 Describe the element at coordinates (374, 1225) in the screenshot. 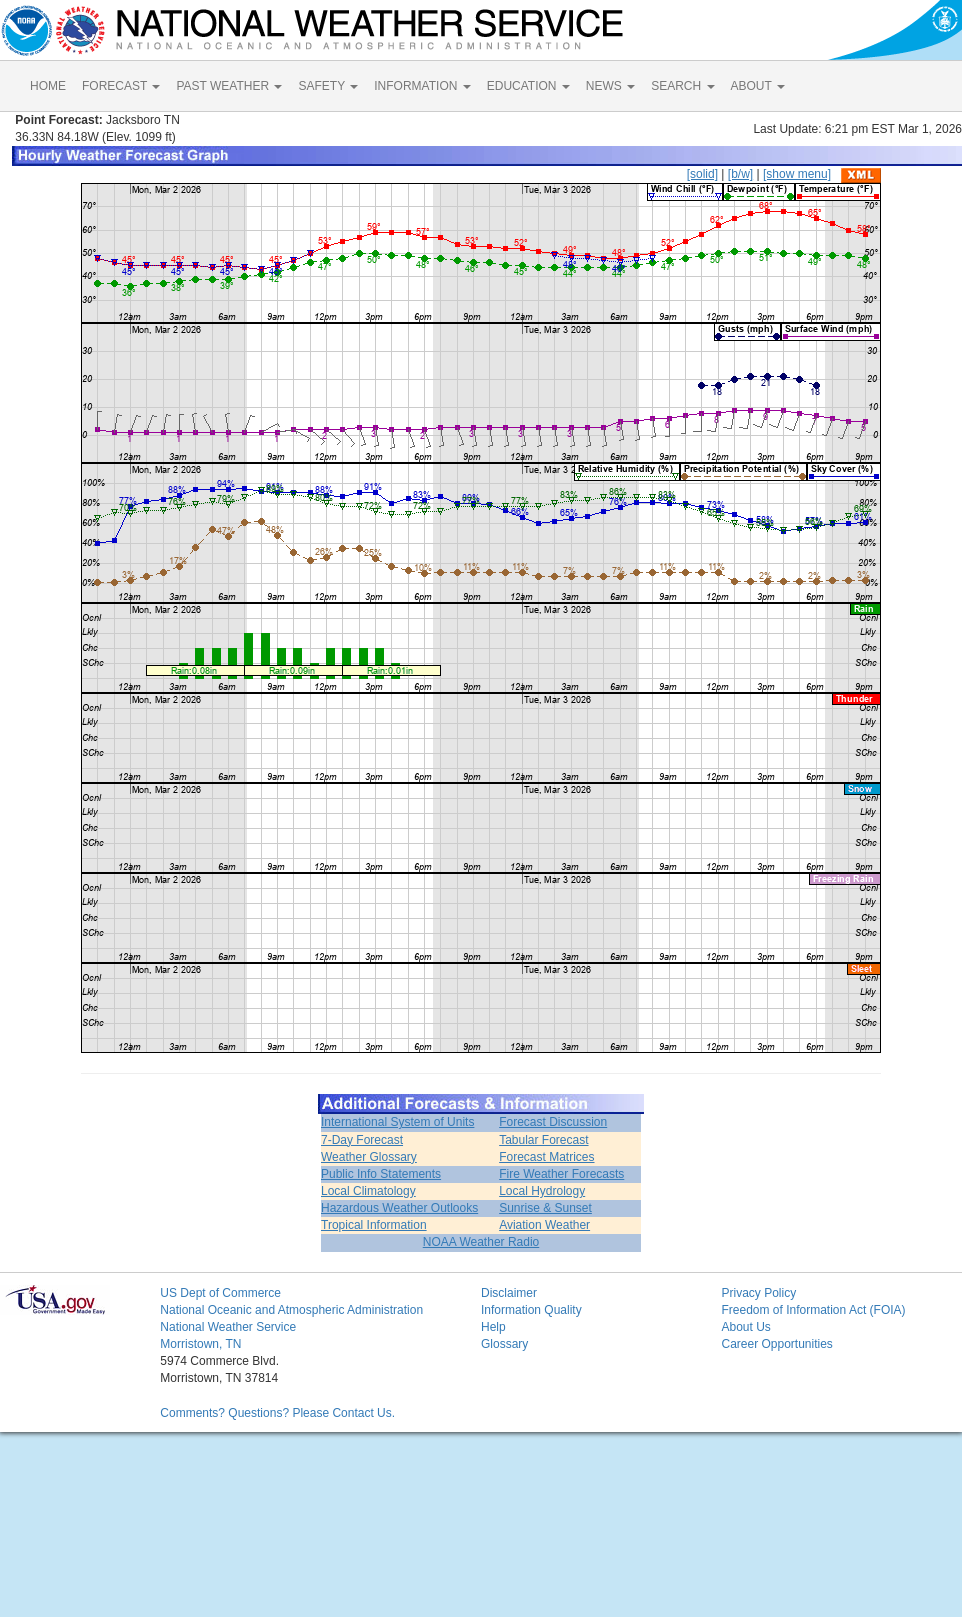

I see `Tropical Information` at that location.